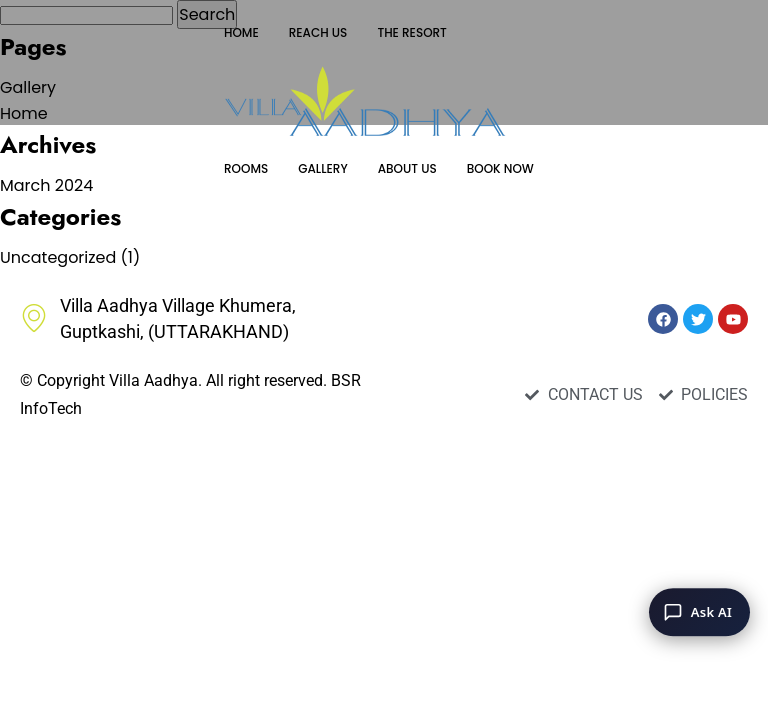 This screenshot has height=720, width=768. What do you see at coordinates (46, 185) in the screenshot?
I see `March 2024` at bounding box center [46, 185].